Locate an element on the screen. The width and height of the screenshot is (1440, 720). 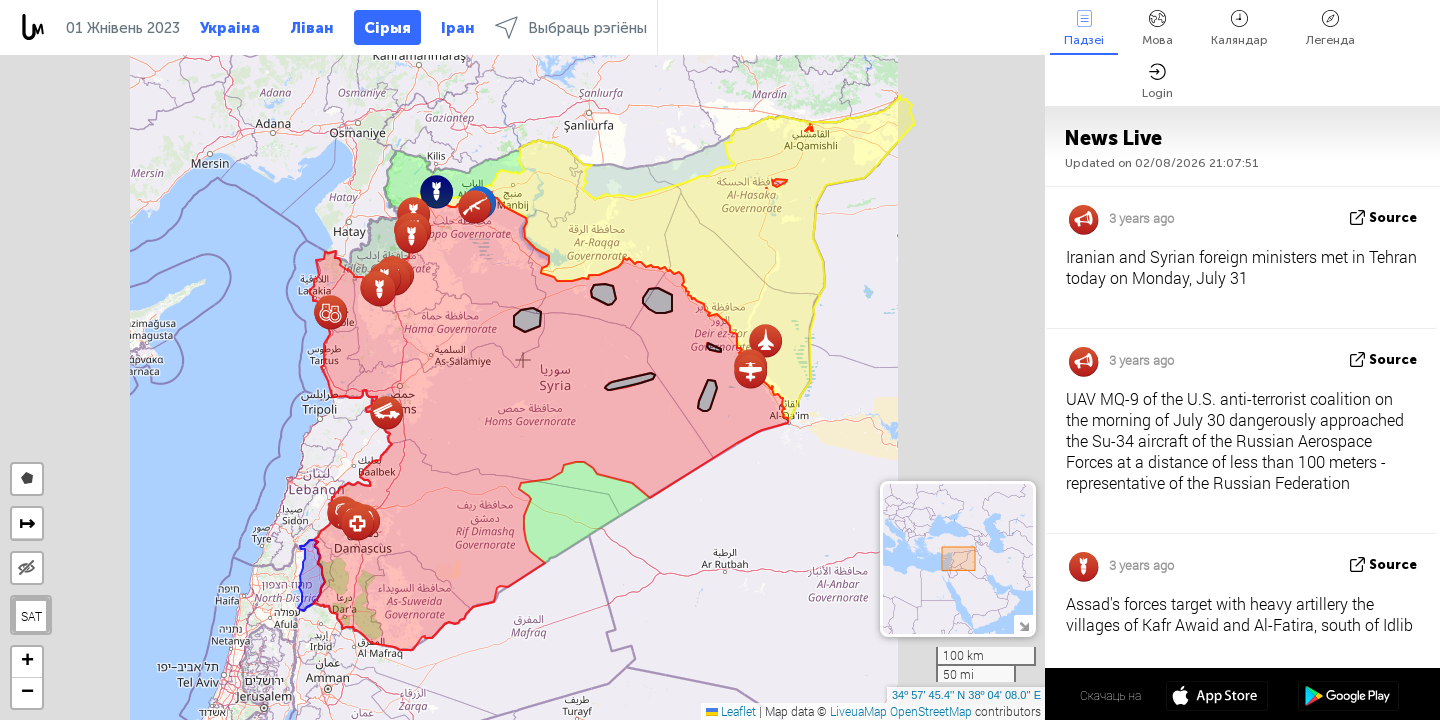
Легенда is located at coordinates (1330, 28).